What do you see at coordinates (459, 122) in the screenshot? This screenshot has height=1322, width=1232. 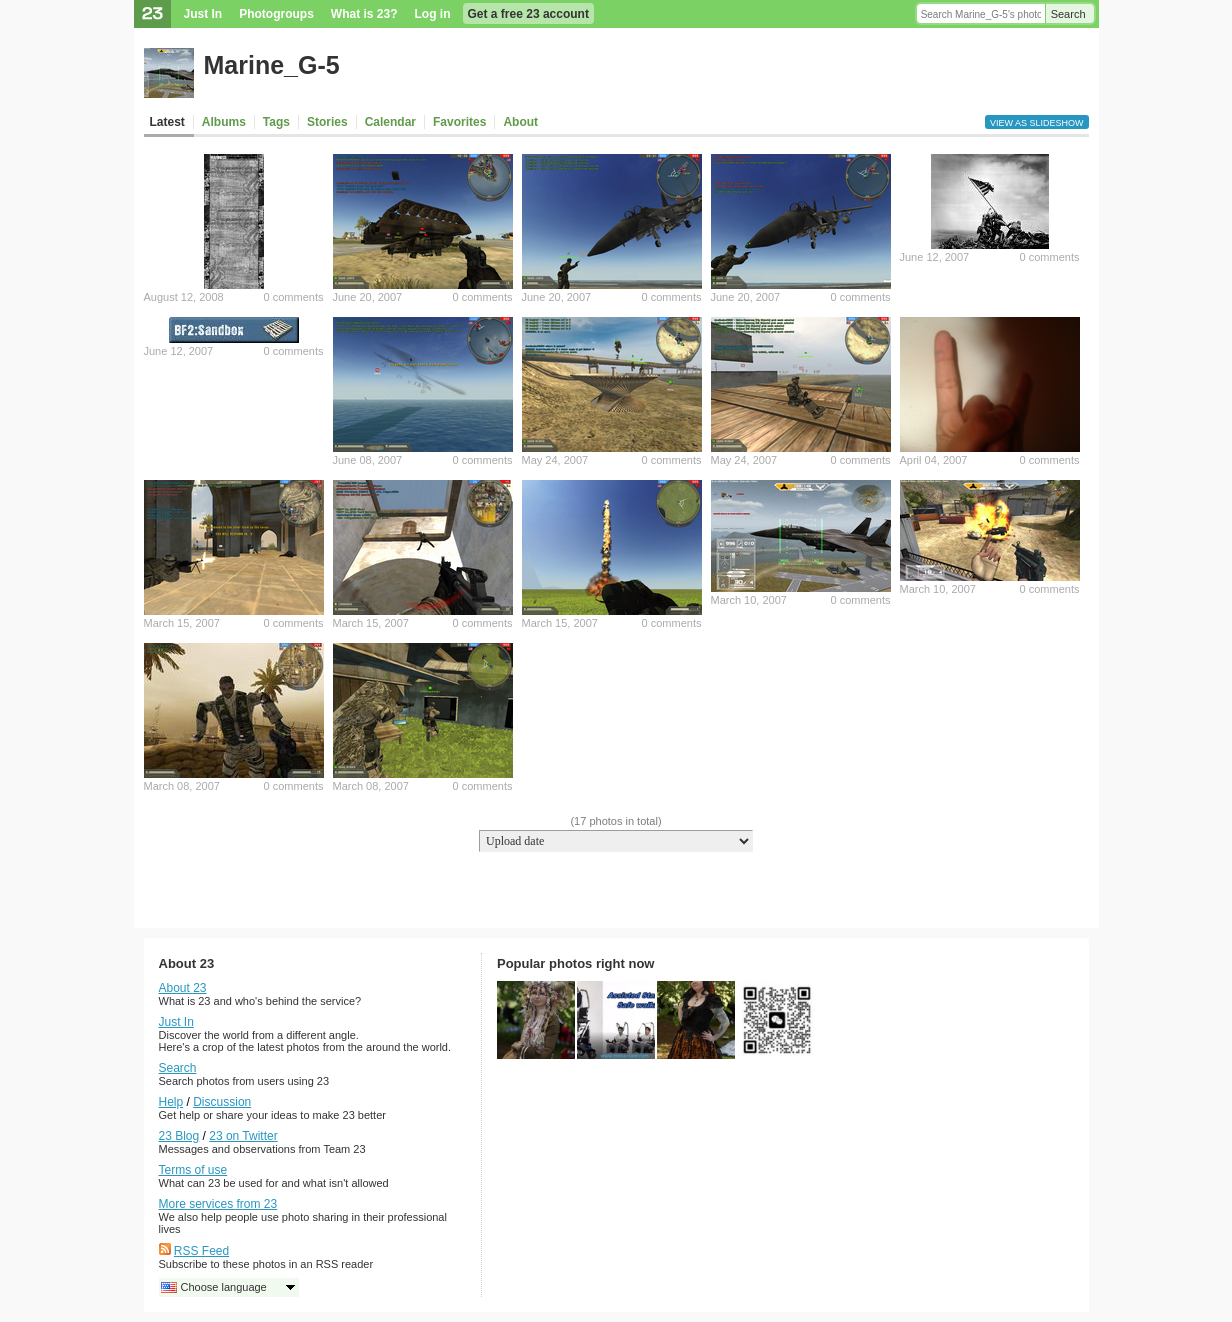 I see `Favorites` at bounding box center [459, 122].